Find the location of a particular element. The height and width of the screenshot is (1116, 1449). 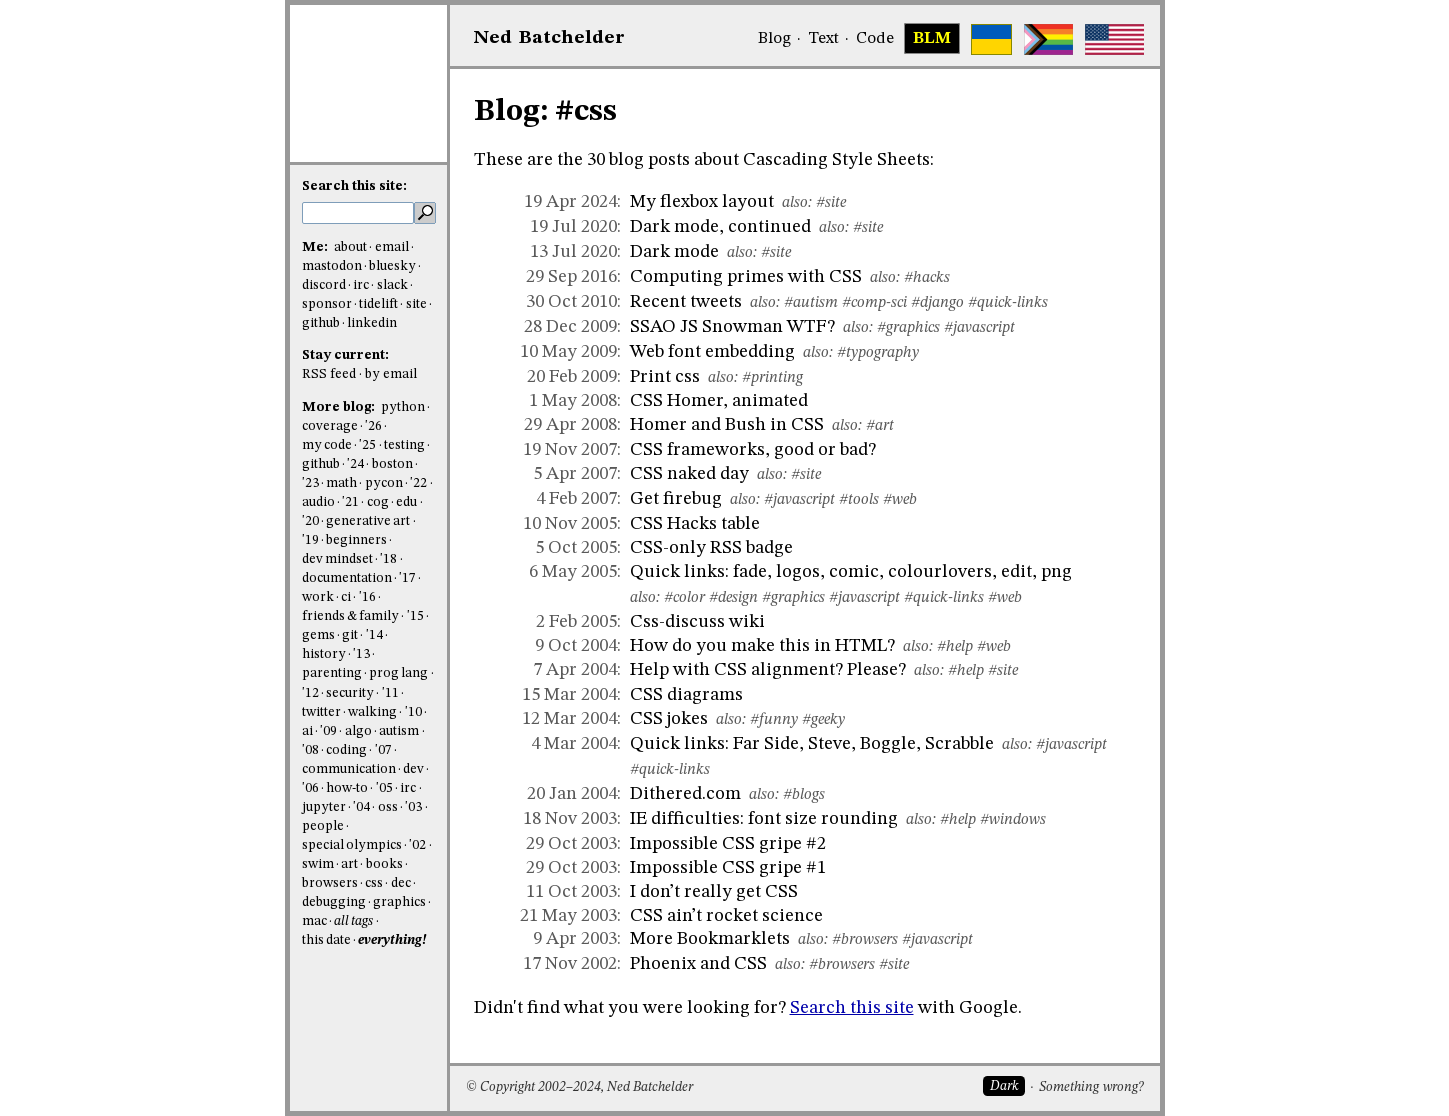

'05 is located at coordinates (384, 788).